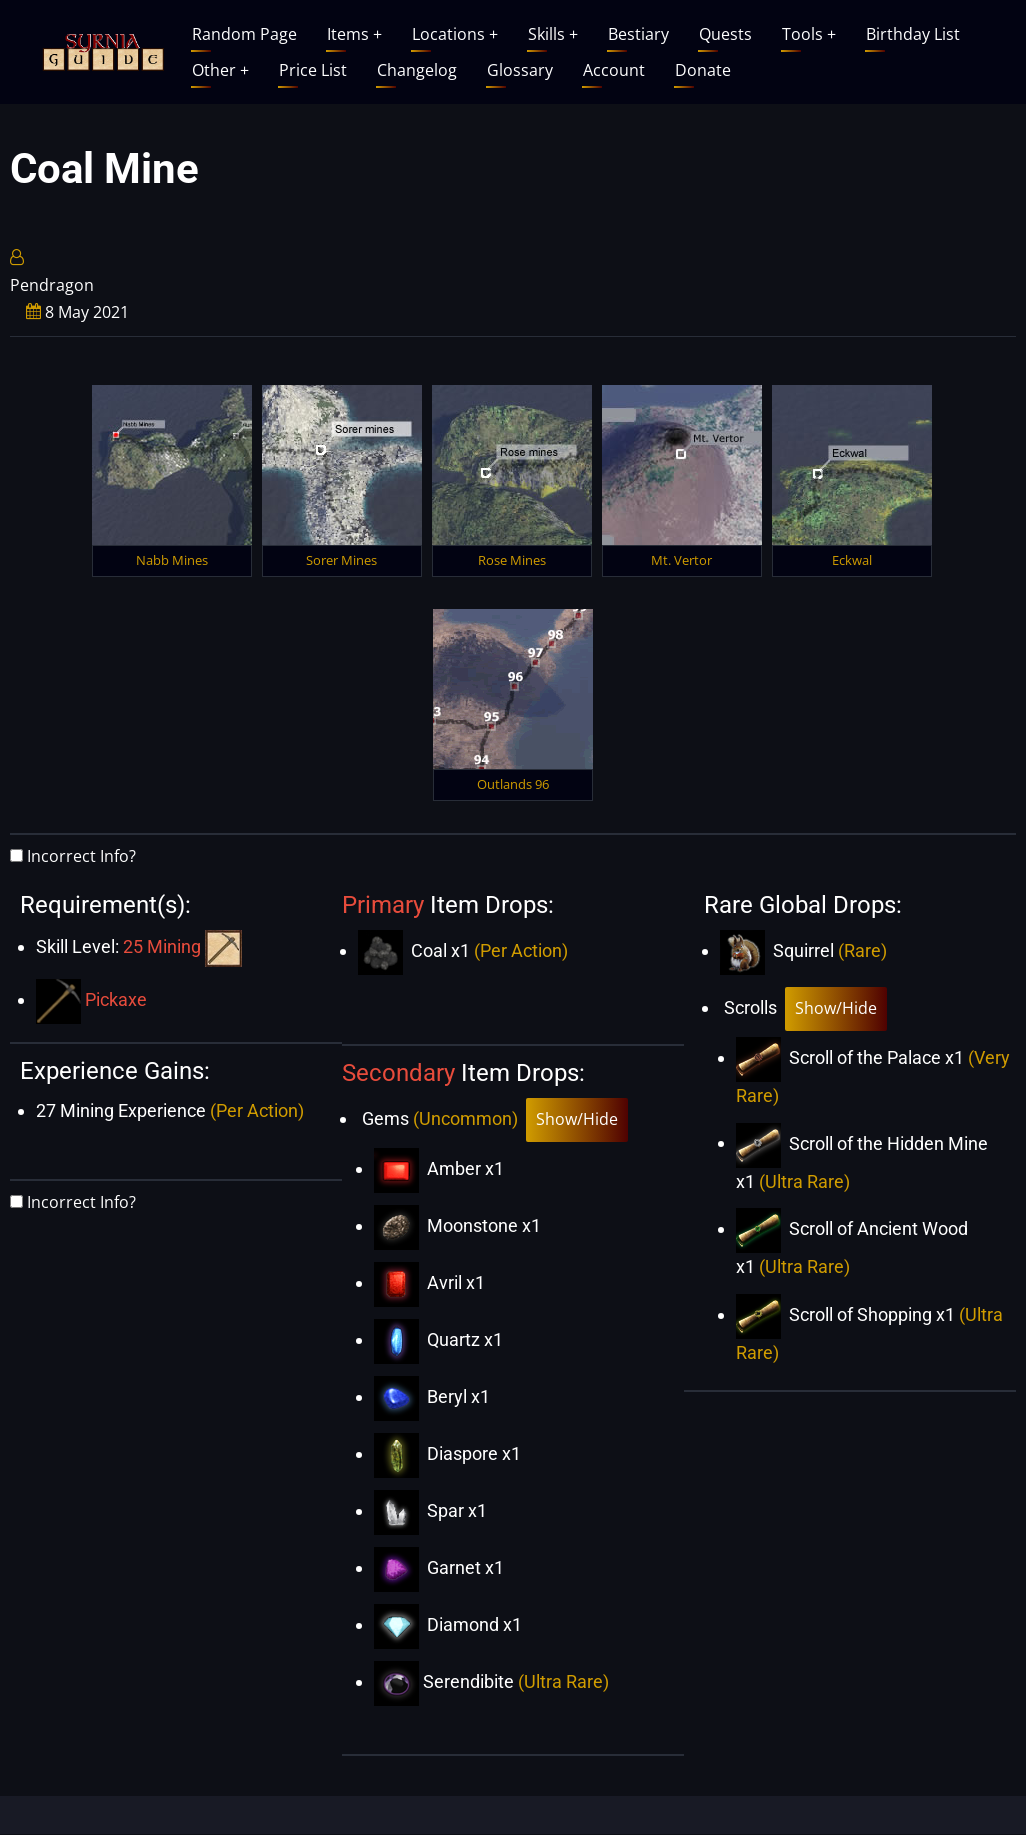  Describe the element at coordinates (809, 34) in the screenshot. I see `Tools` at that location.